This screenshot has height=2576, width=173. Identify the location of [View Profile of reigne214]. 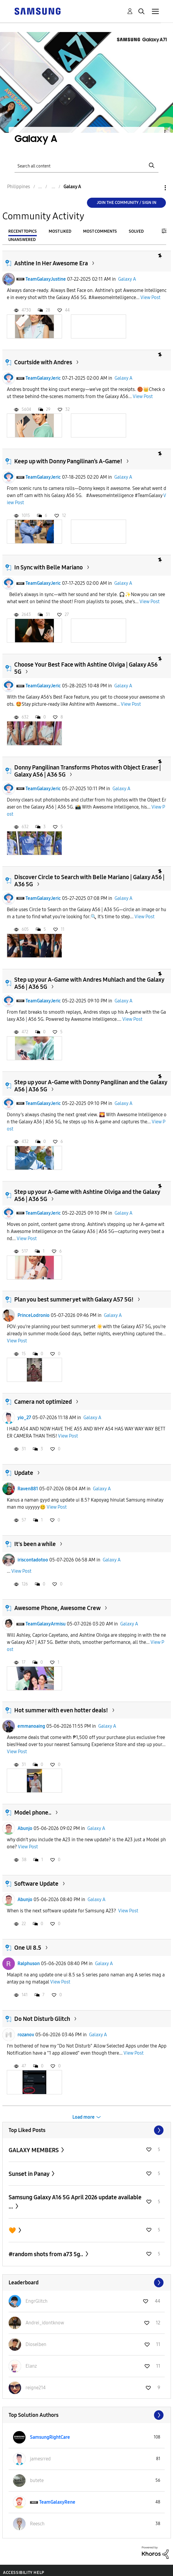
(36, 2387).